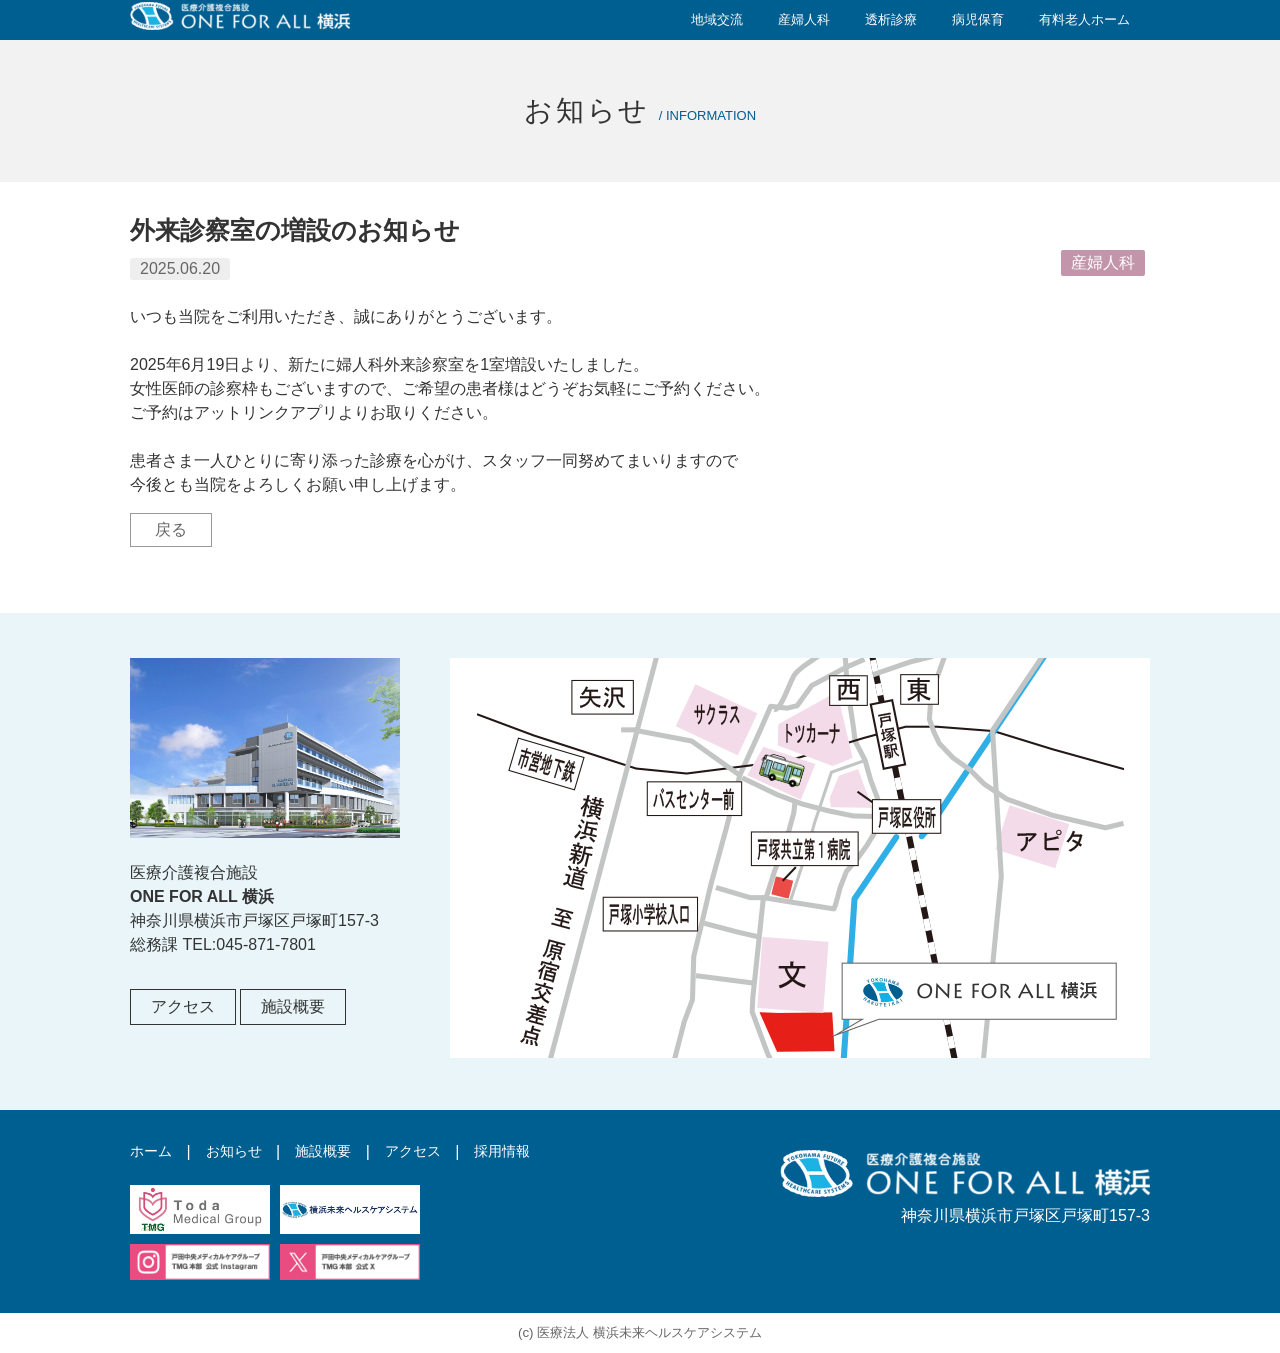  Describe the element at coordinates (804, 19) in the screenshot. I see `産婦人科` at that location.